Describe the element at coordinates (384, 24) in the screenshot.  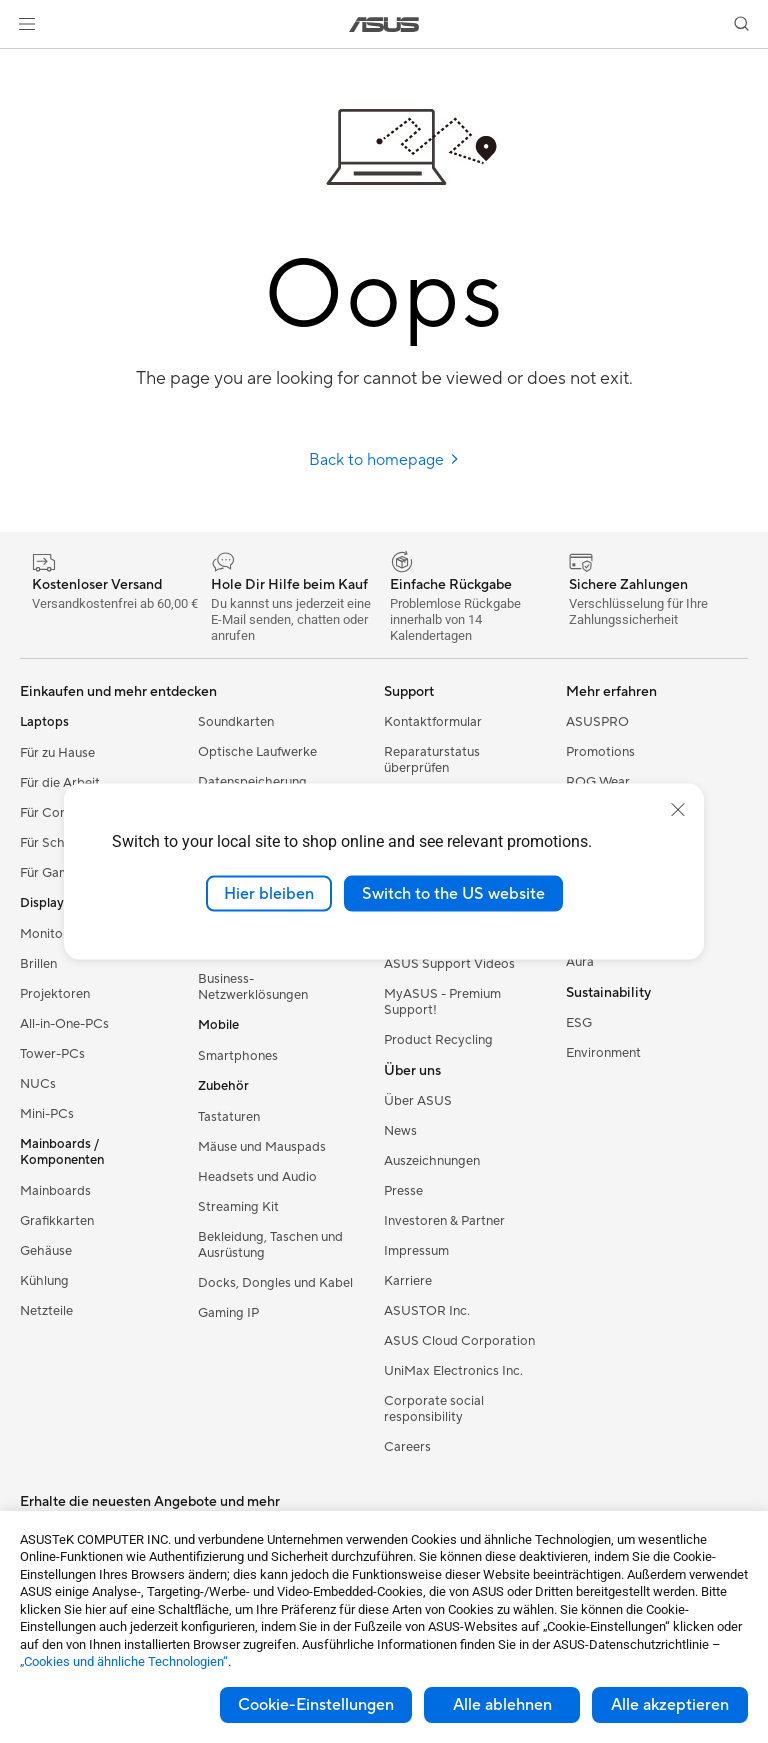
I see `[link]` at that location.